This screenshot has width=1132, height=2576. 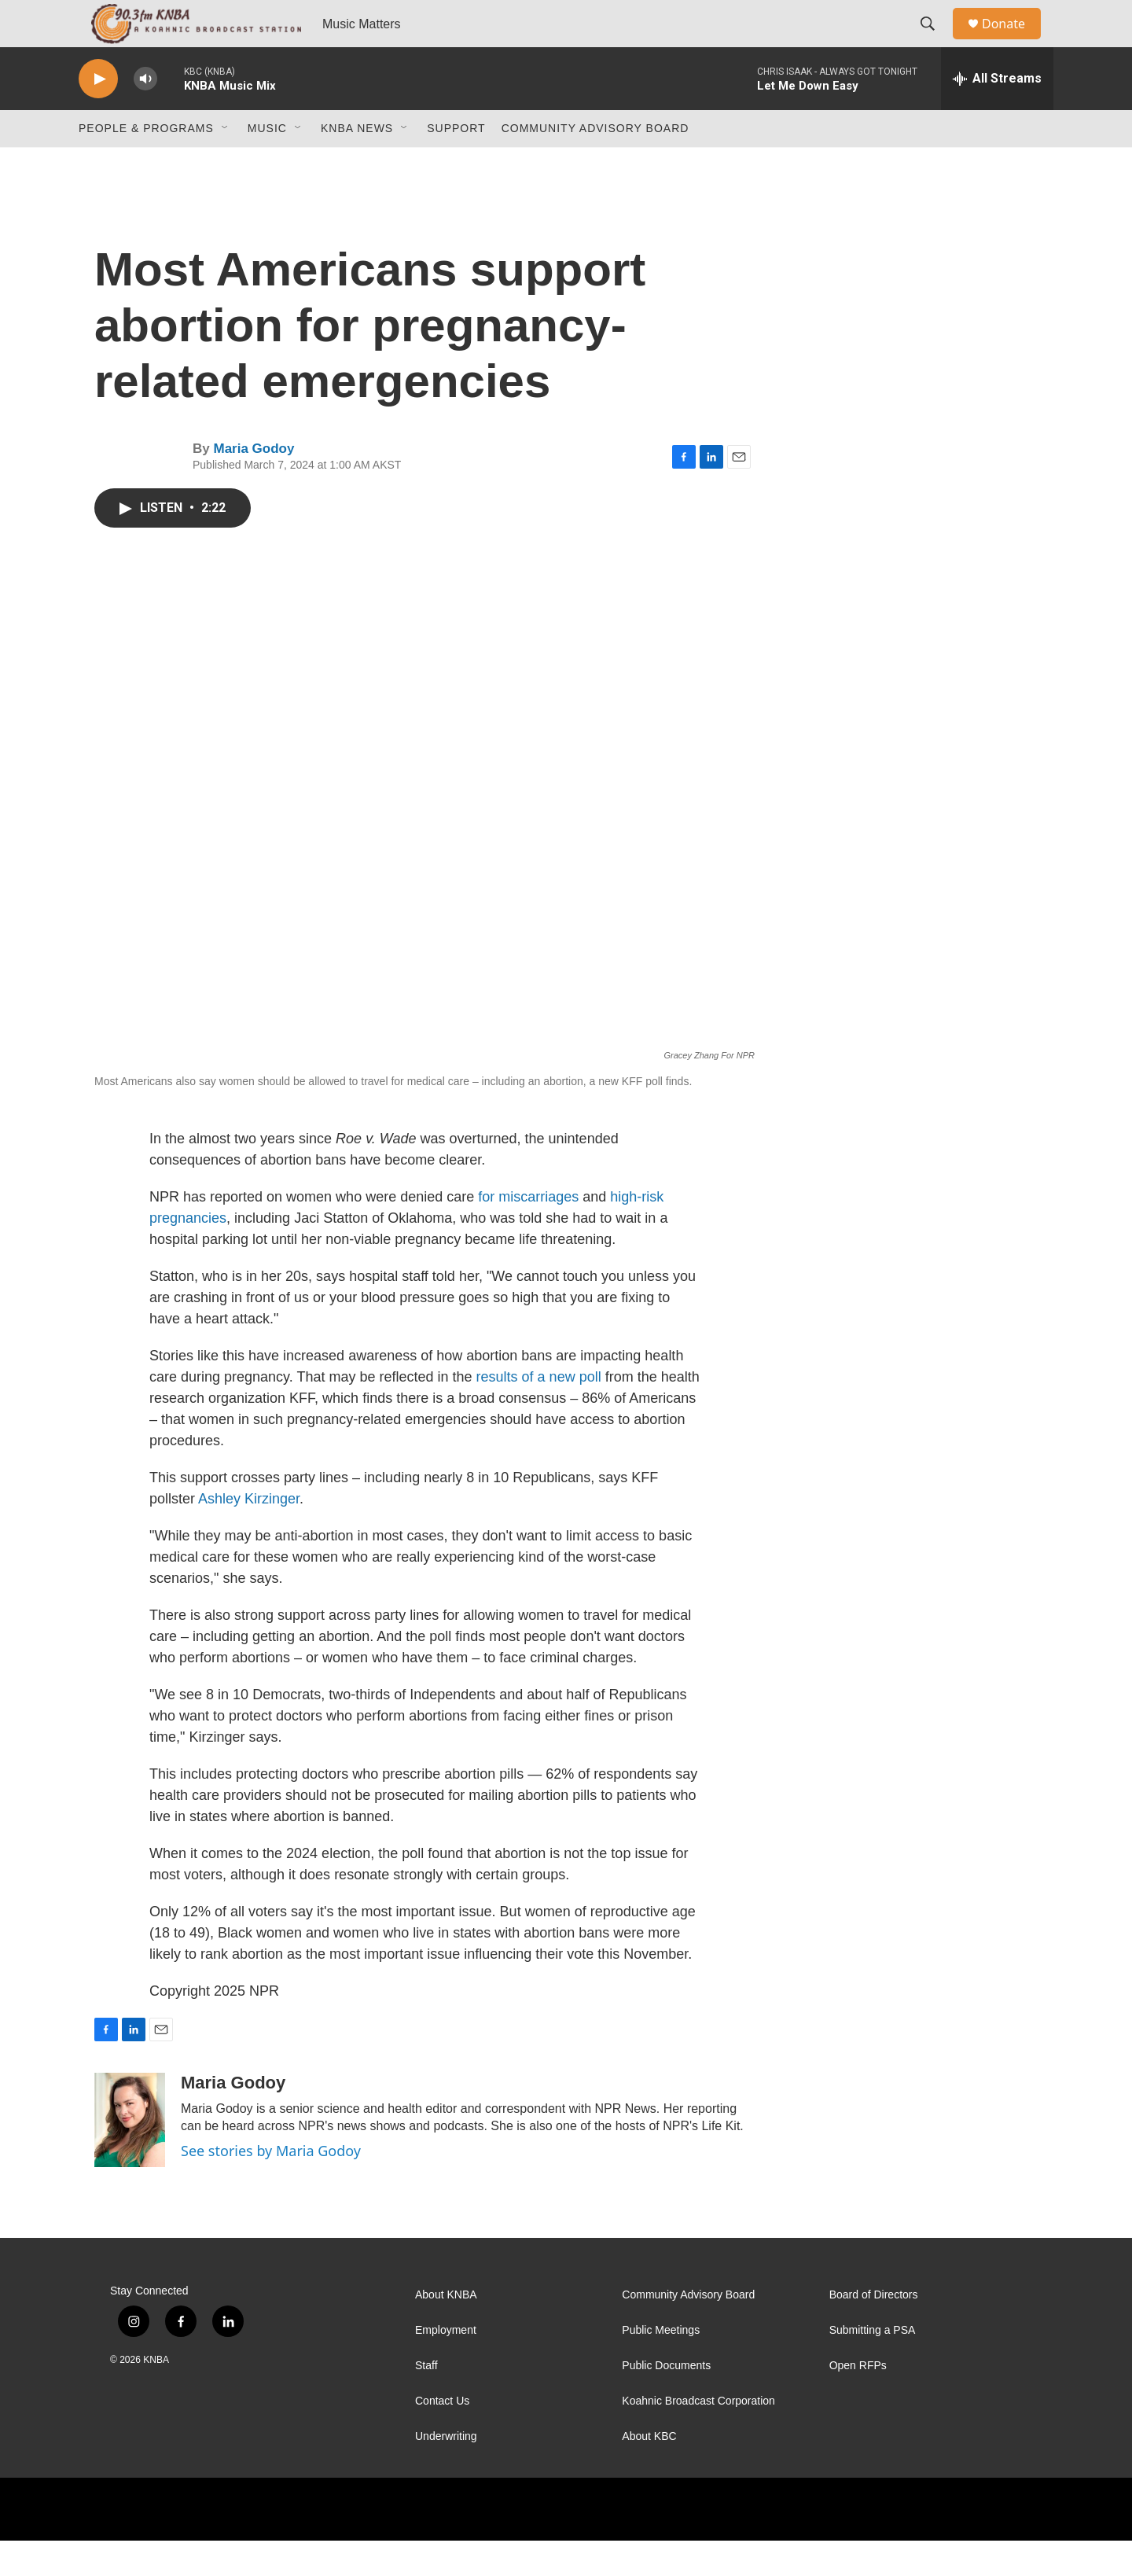 I want to click on See stories by Maria Godoy, so click(x=271, y=2186).